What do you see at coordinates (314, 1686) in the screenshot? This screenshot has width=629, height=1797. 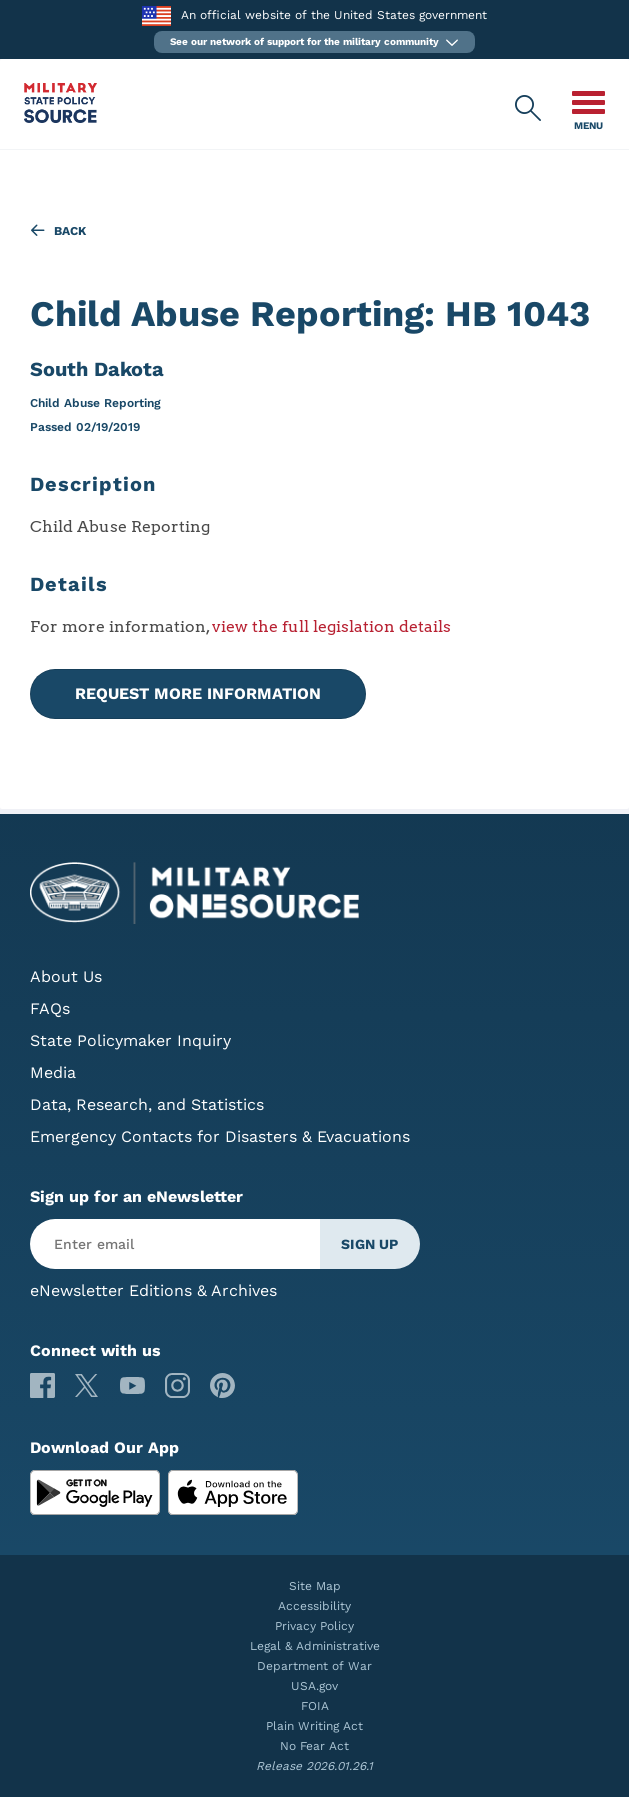 I see `USA.gov` at bounding box center [314, 1686].